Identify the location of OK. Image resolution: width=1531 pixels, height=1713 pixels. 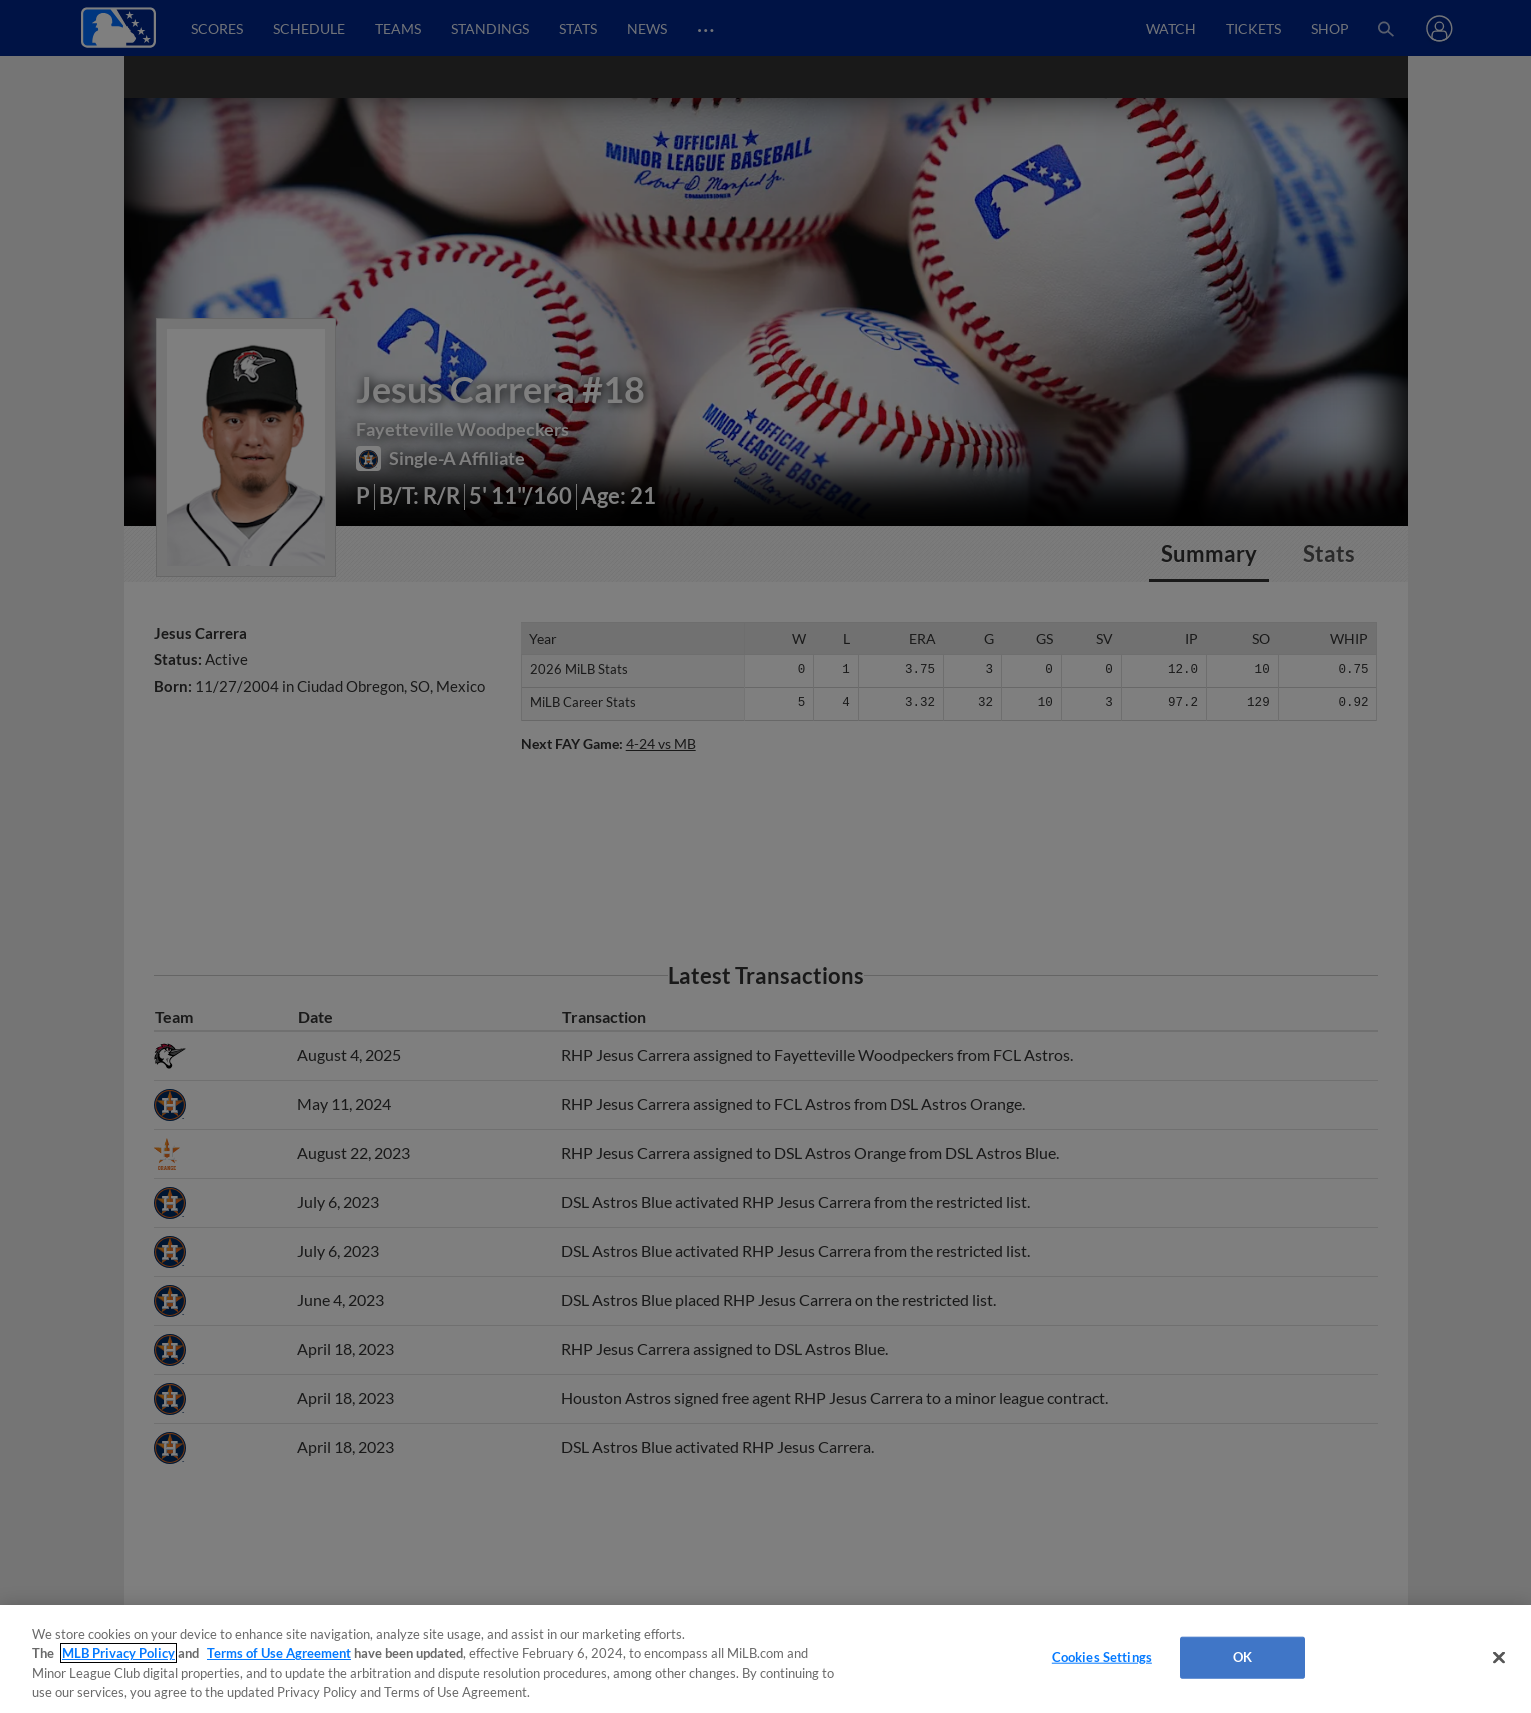
(1242, 1657).